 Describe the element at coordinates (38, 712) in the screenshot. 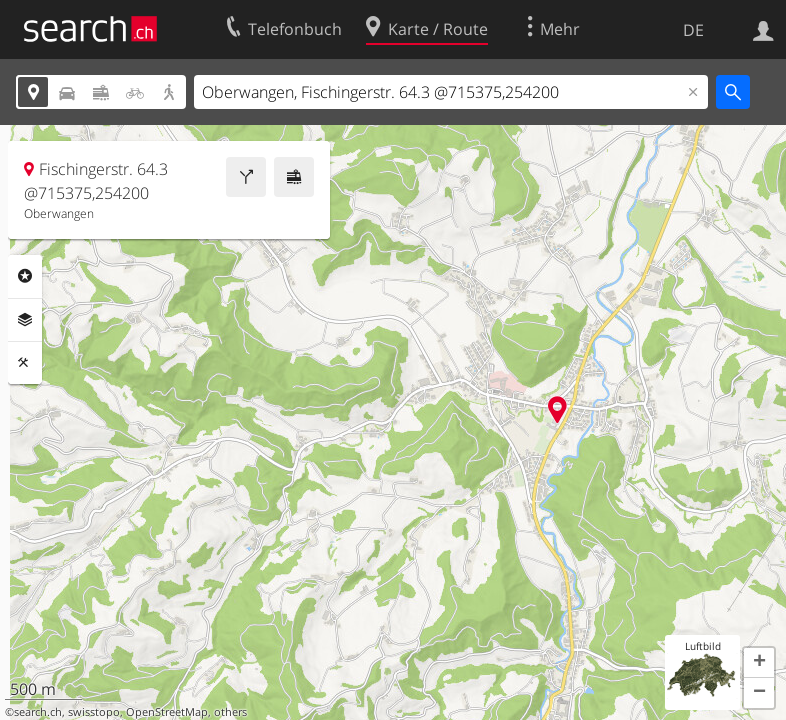

I see `search.ch` at that location.